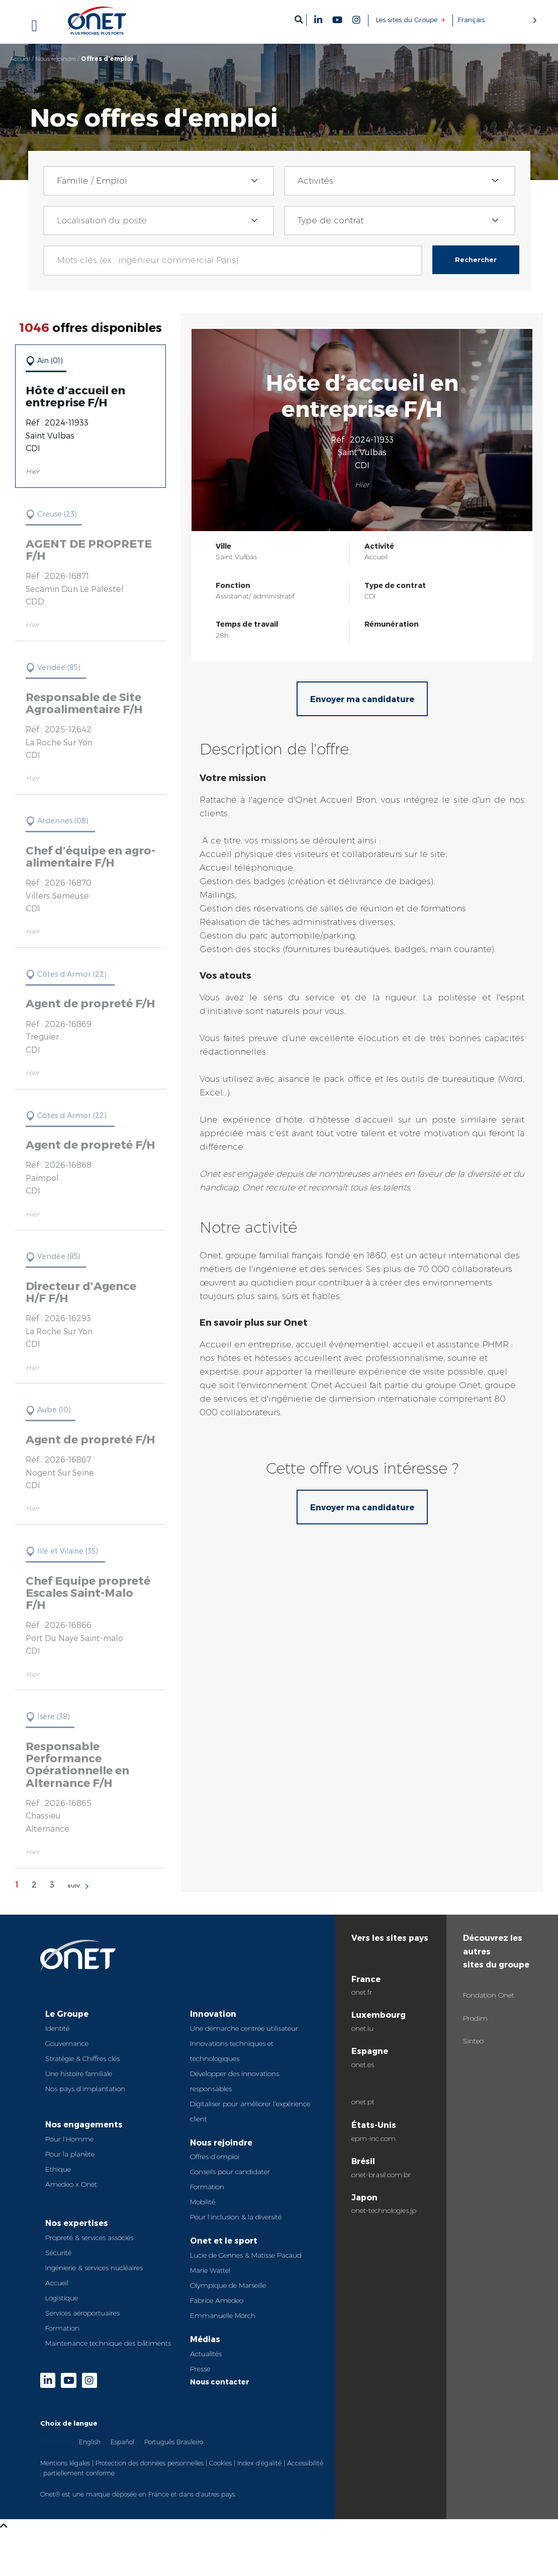 Image resolution: width=558 pixels, height=2576 pixels. What do you see at coordinates (362, 699) in the screenshot?
I see `Envoyer ma candidature` at bounding box center [362, 699].